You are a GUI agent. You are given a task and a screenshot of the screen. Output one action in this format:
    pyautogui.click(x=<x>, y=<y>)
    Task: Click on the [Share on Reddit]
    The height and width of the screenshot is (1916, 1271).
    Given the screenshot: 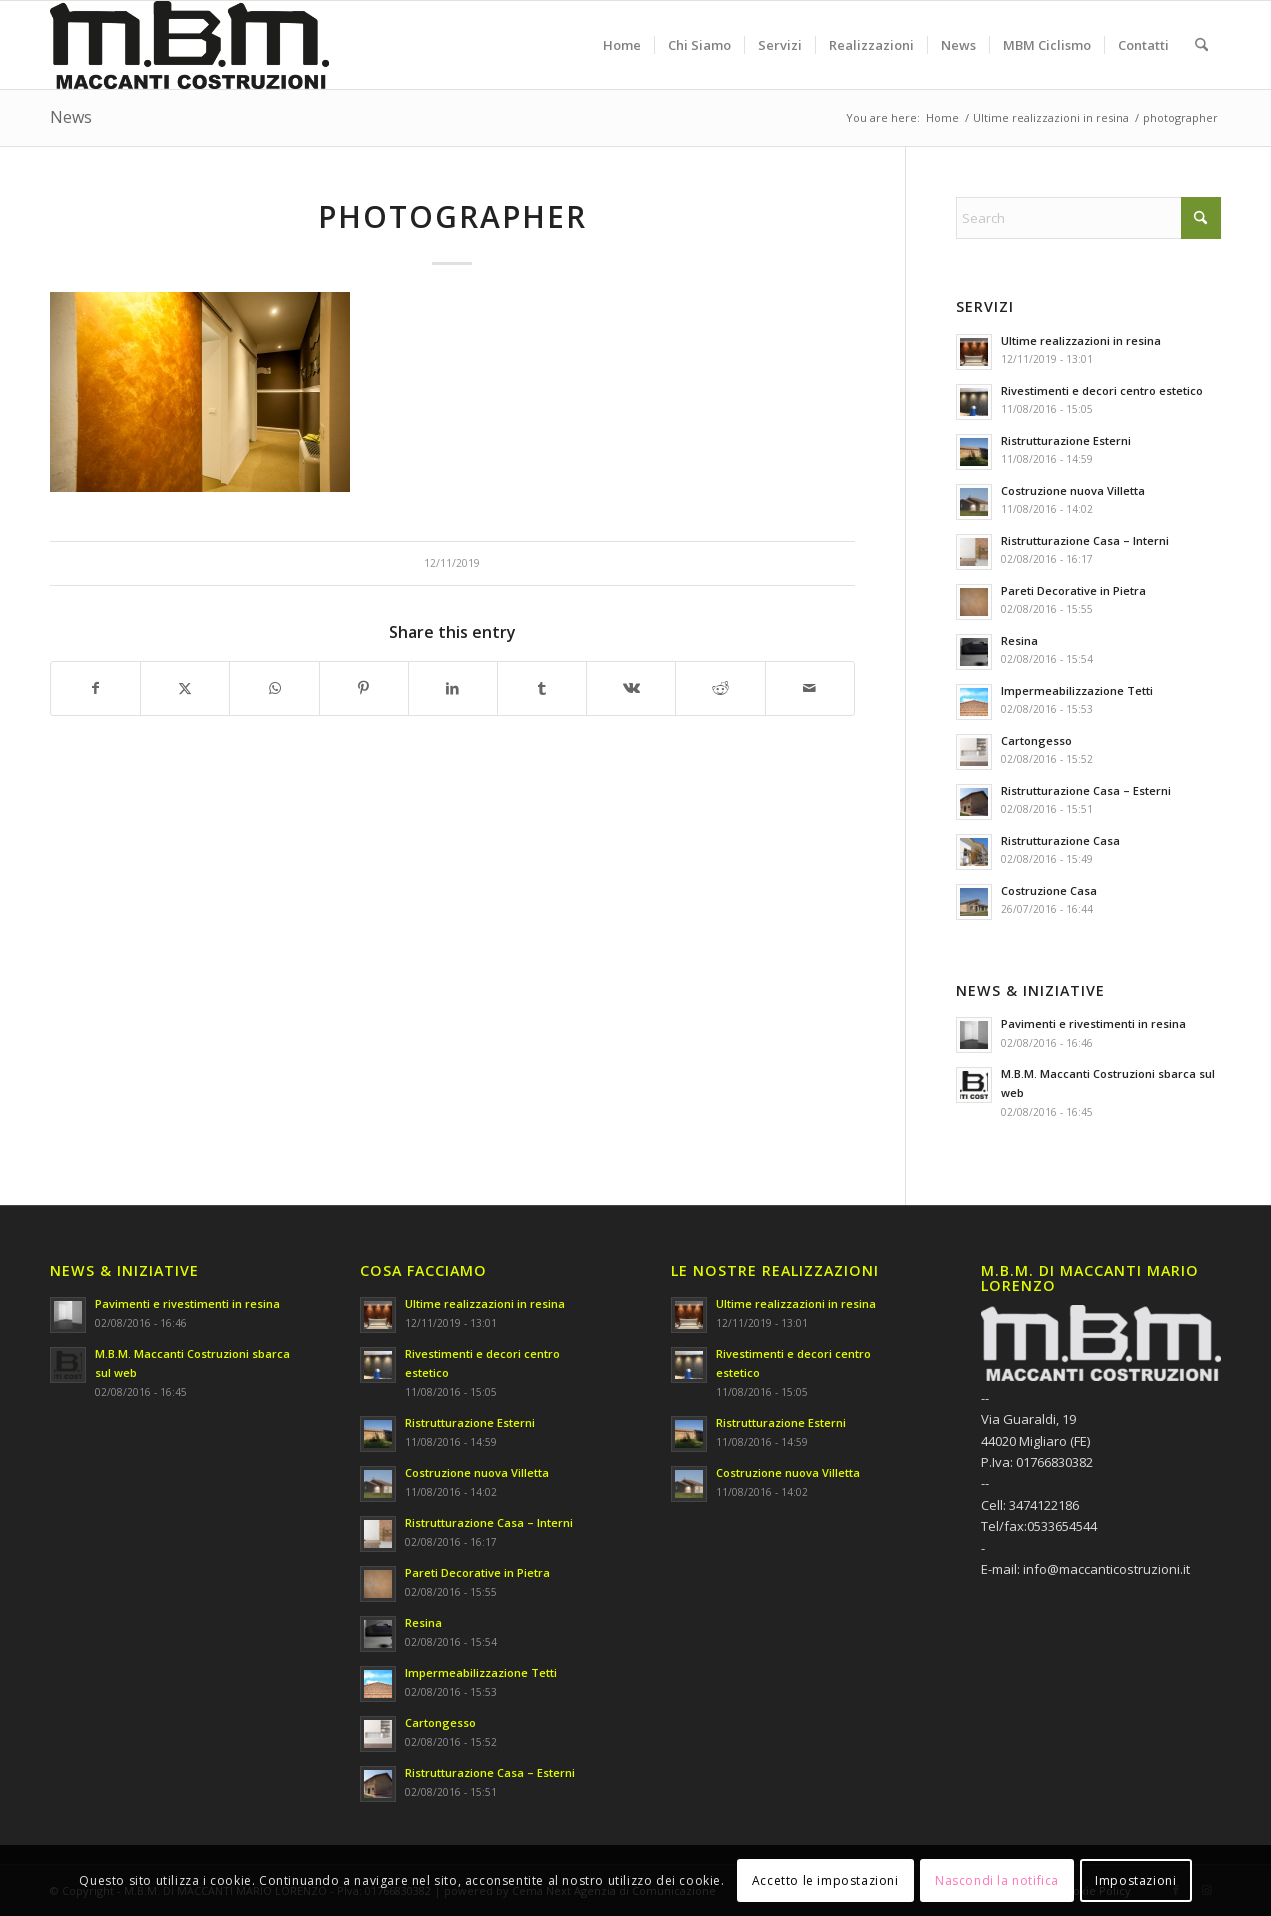 What is the action you would take?
    pyautogui.click(x=720, y=688)
    